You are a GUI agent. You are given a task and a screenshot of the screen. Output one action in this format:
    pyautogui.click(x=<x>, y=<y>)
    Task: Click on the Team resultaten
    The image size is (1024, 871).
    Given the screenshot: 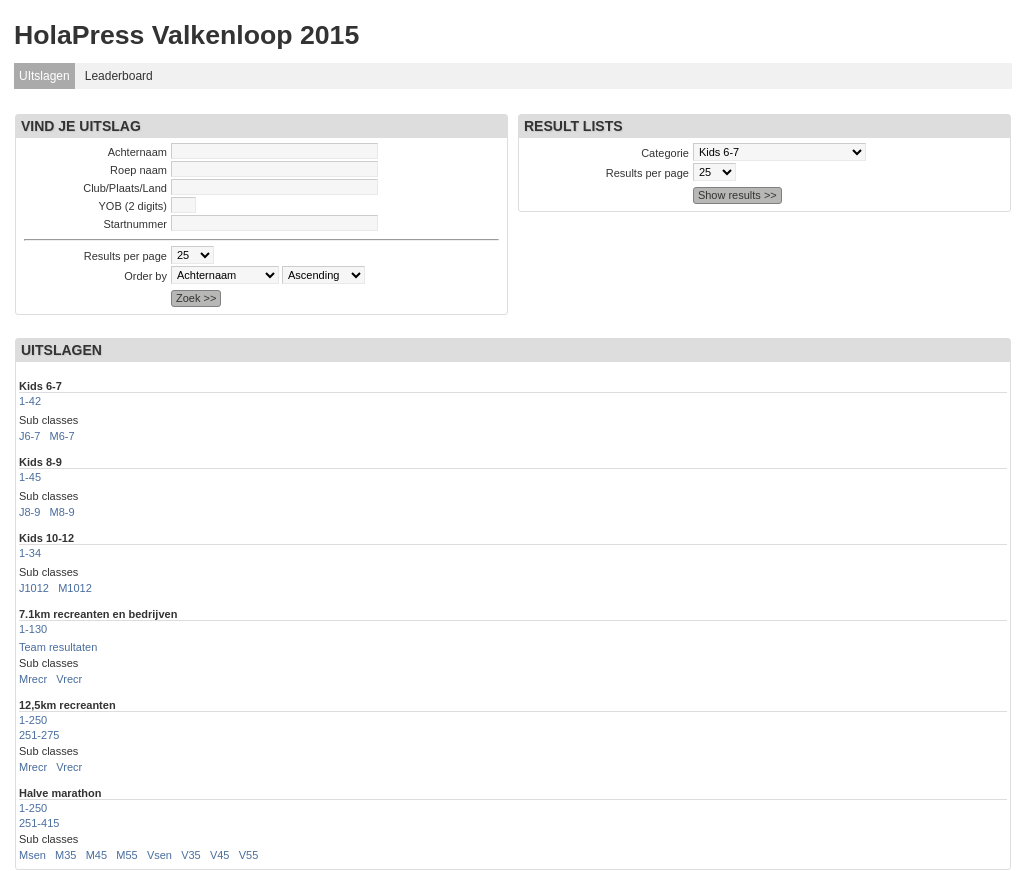 What is the action you would take?
    pyautogui.click(x=58, y=647)
    